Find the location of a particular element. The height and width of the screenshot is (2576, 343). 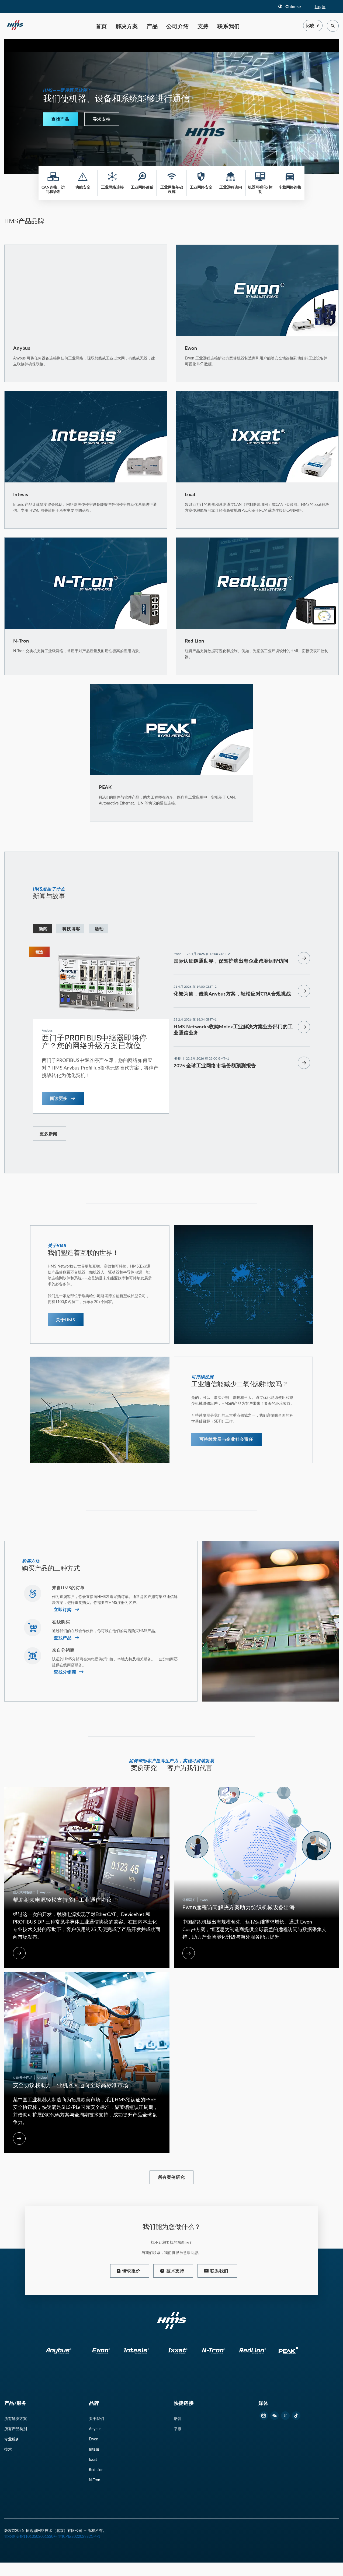

关于我们 is located at coordinates (96, 2418).